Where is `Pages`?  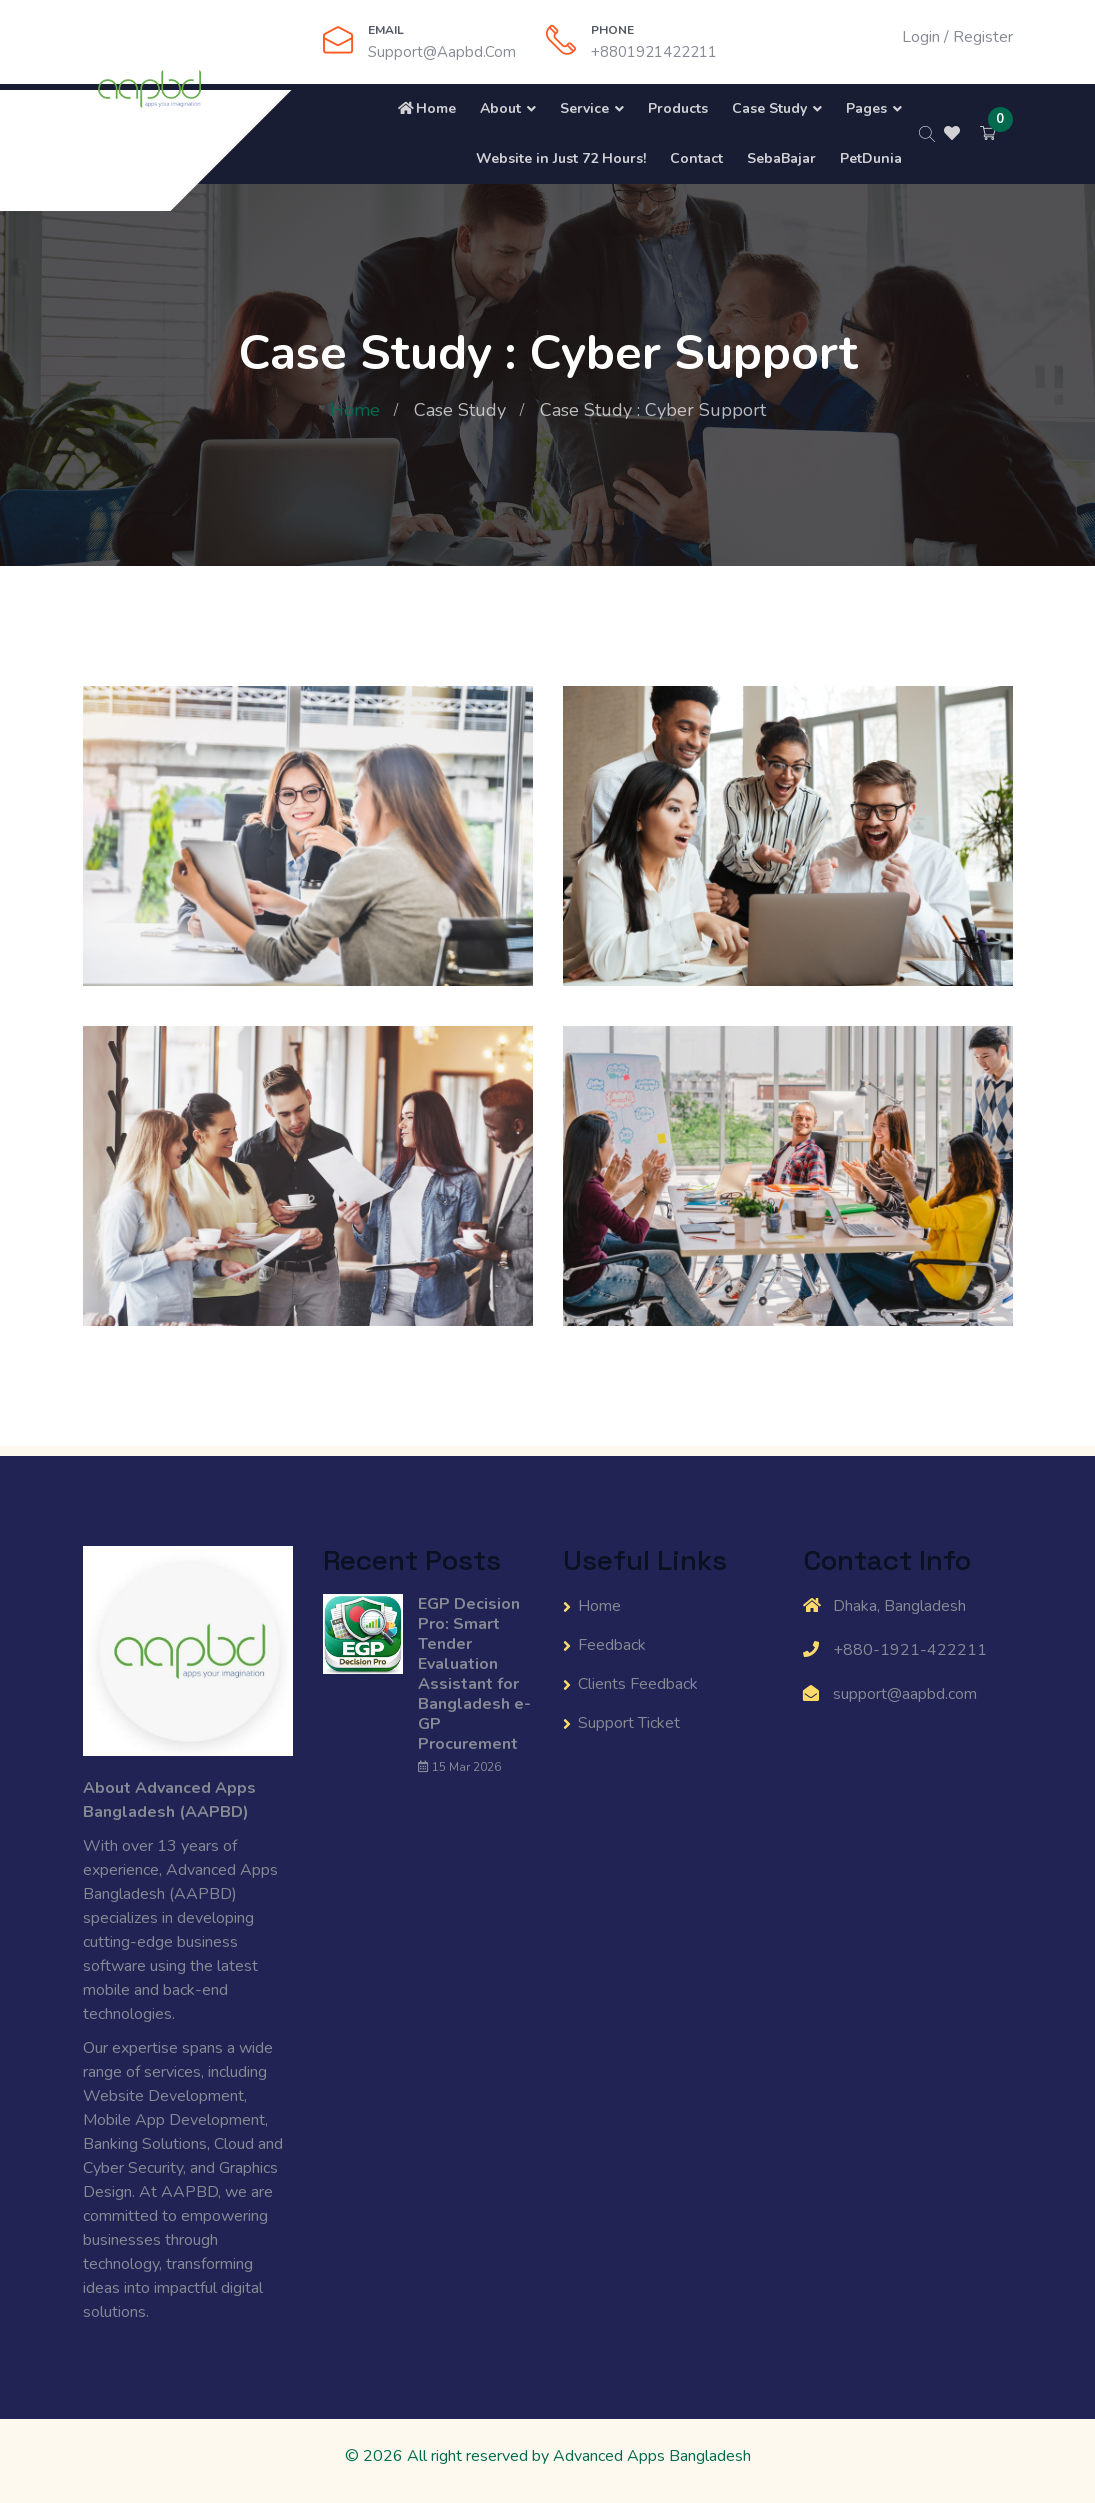
Pages is located at coordinates (866, 108).